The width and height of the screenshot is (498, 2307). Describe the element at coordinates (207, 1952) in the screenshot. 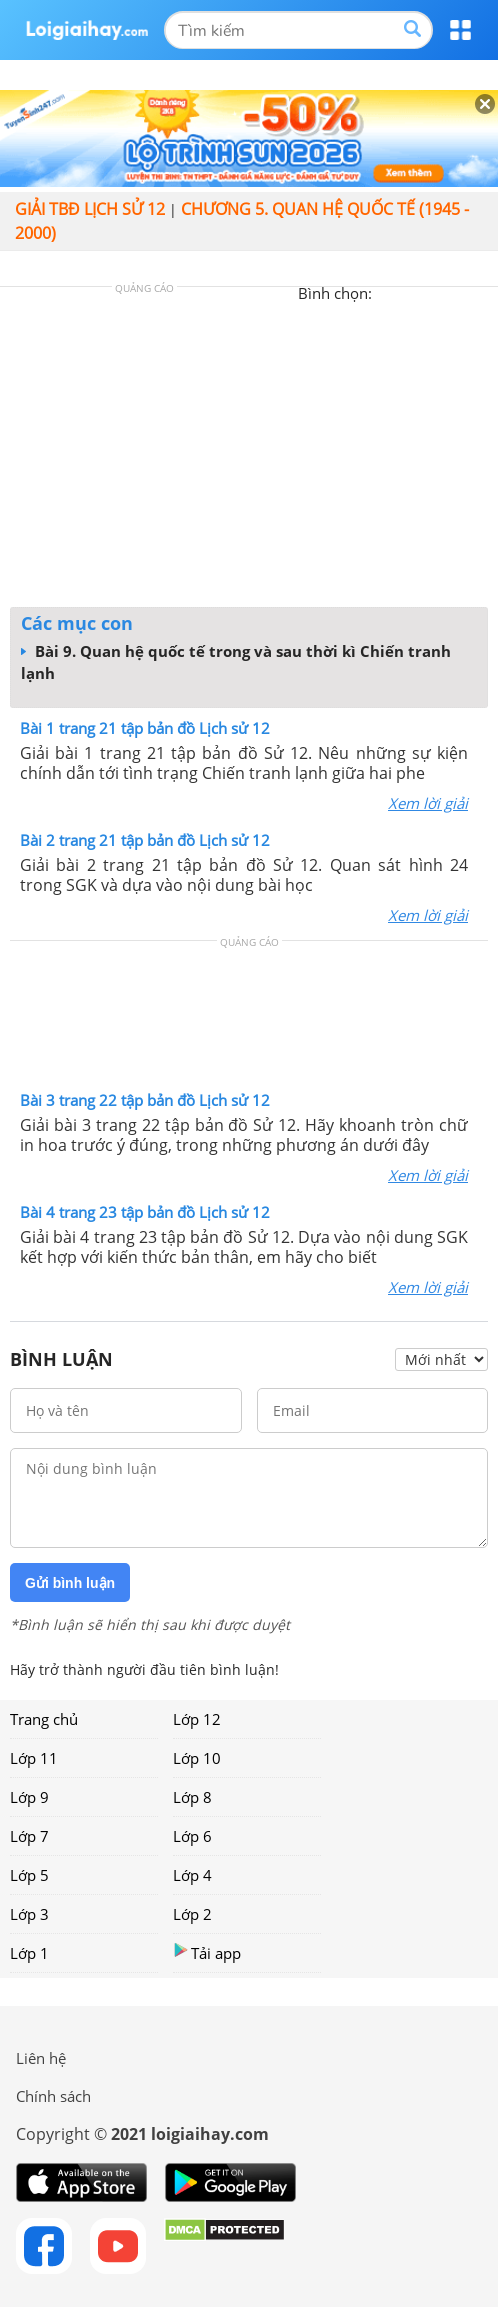

I see `Tải app` at that location.